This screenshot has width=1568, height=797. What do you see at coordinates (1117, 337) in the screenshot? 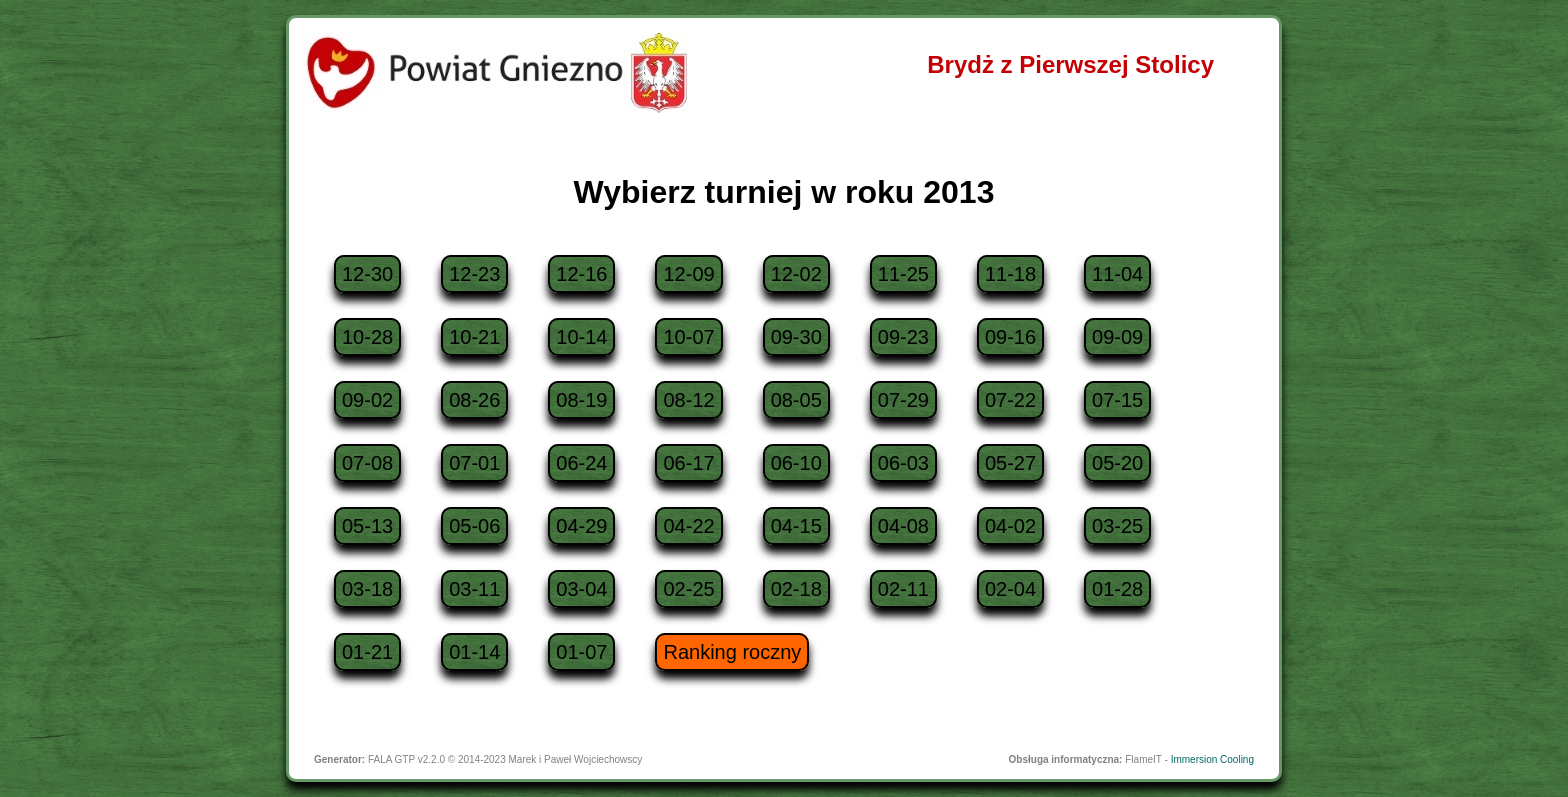
I see `09-09` at bounding box center [1117, 337].